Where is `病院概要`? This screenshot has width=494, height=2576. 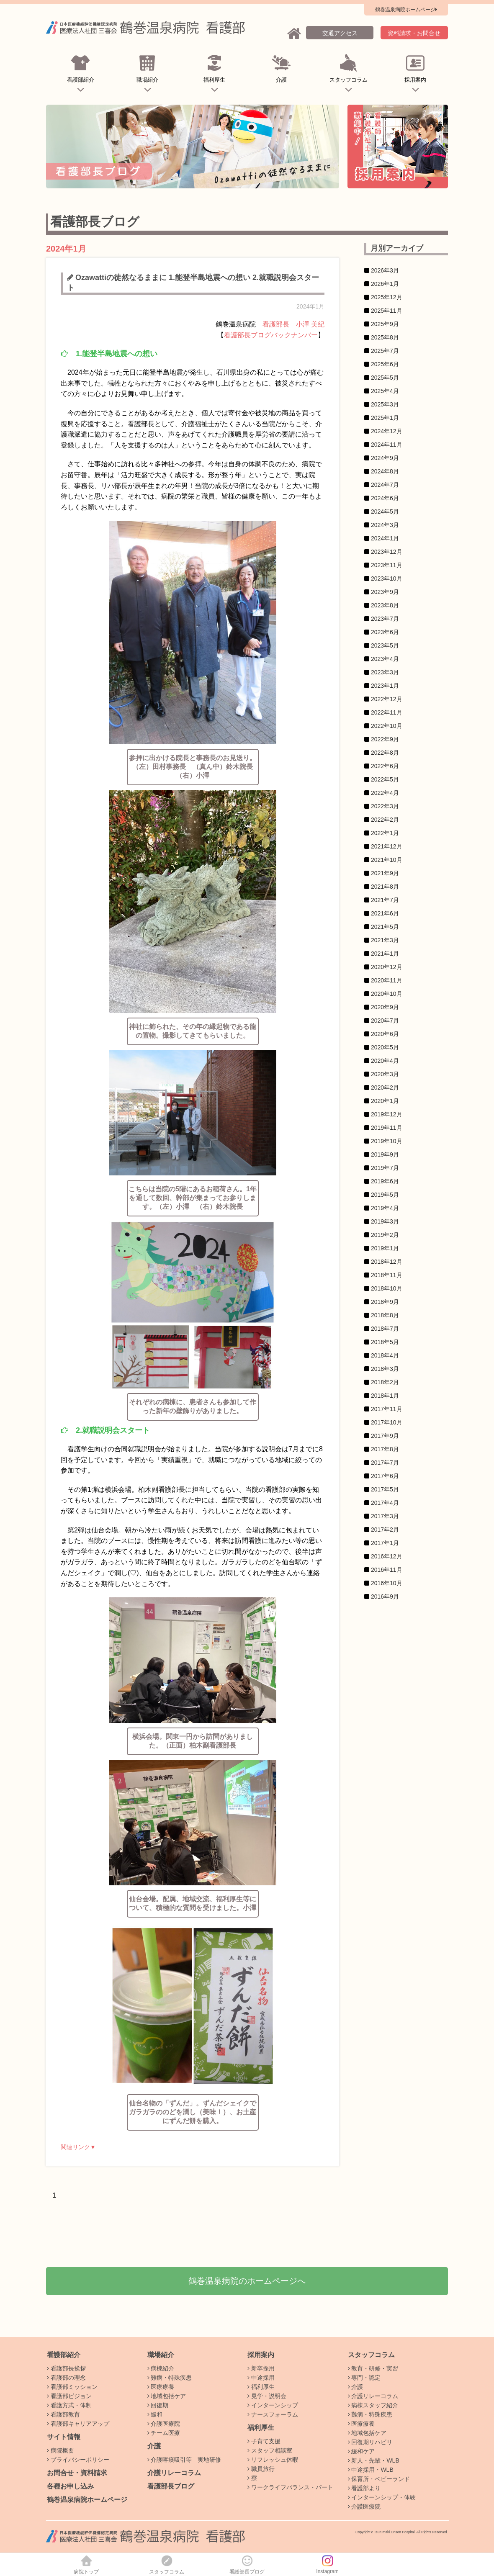
病院概要 is located at coordinates (60, 2450).